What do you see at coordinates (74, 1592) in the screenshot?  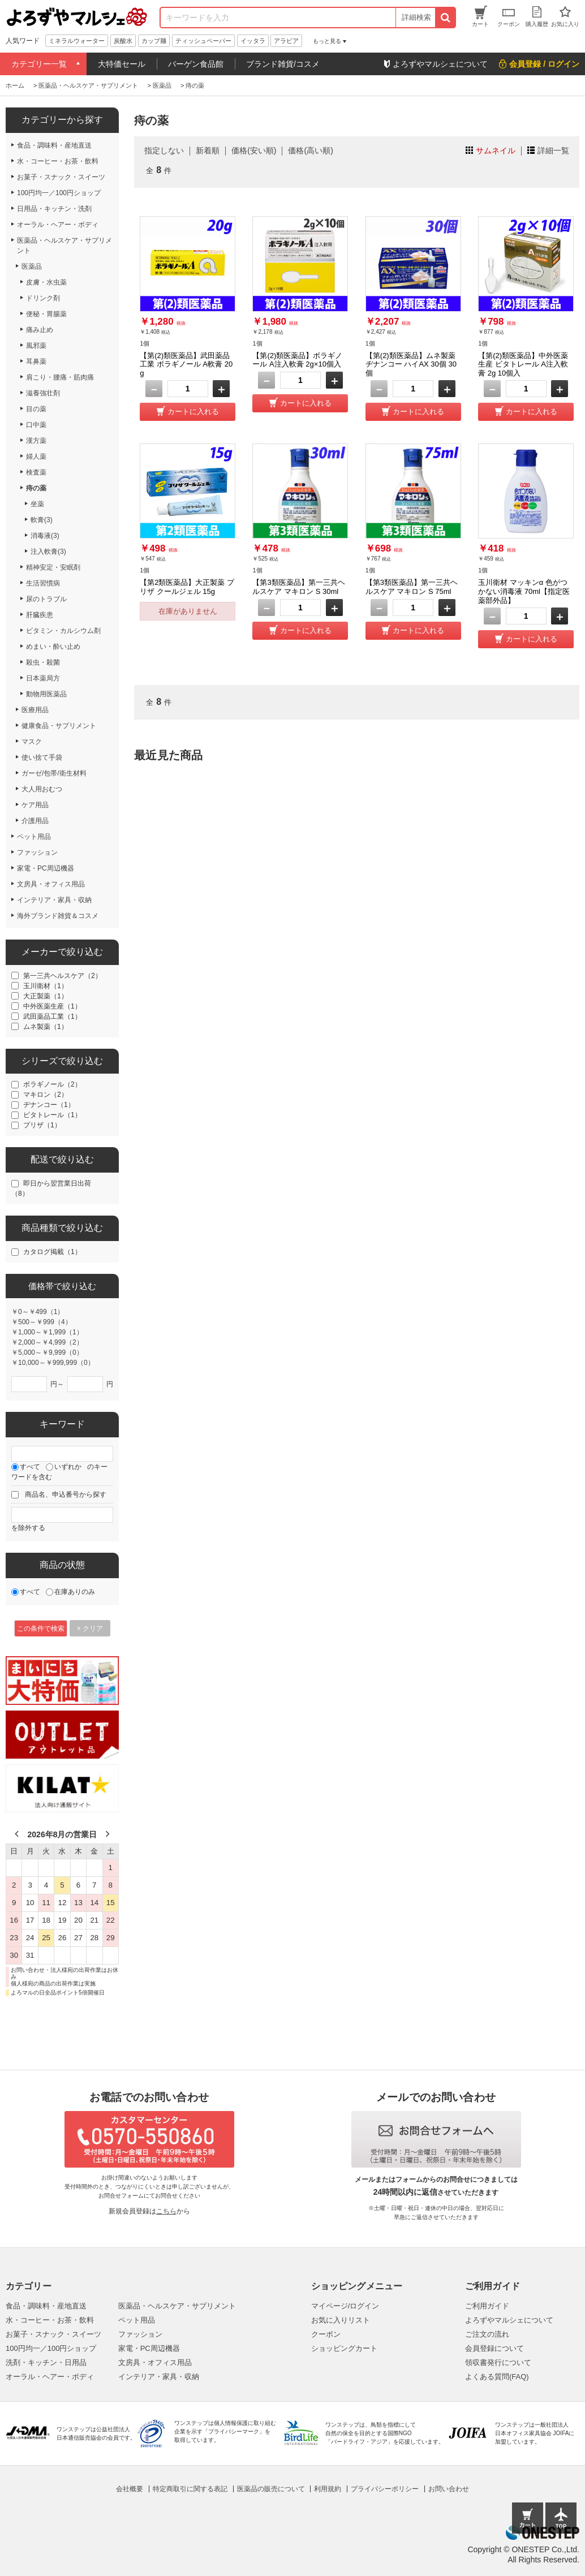 I see `在庫ありのみ` at bounding box center [74, 1592].